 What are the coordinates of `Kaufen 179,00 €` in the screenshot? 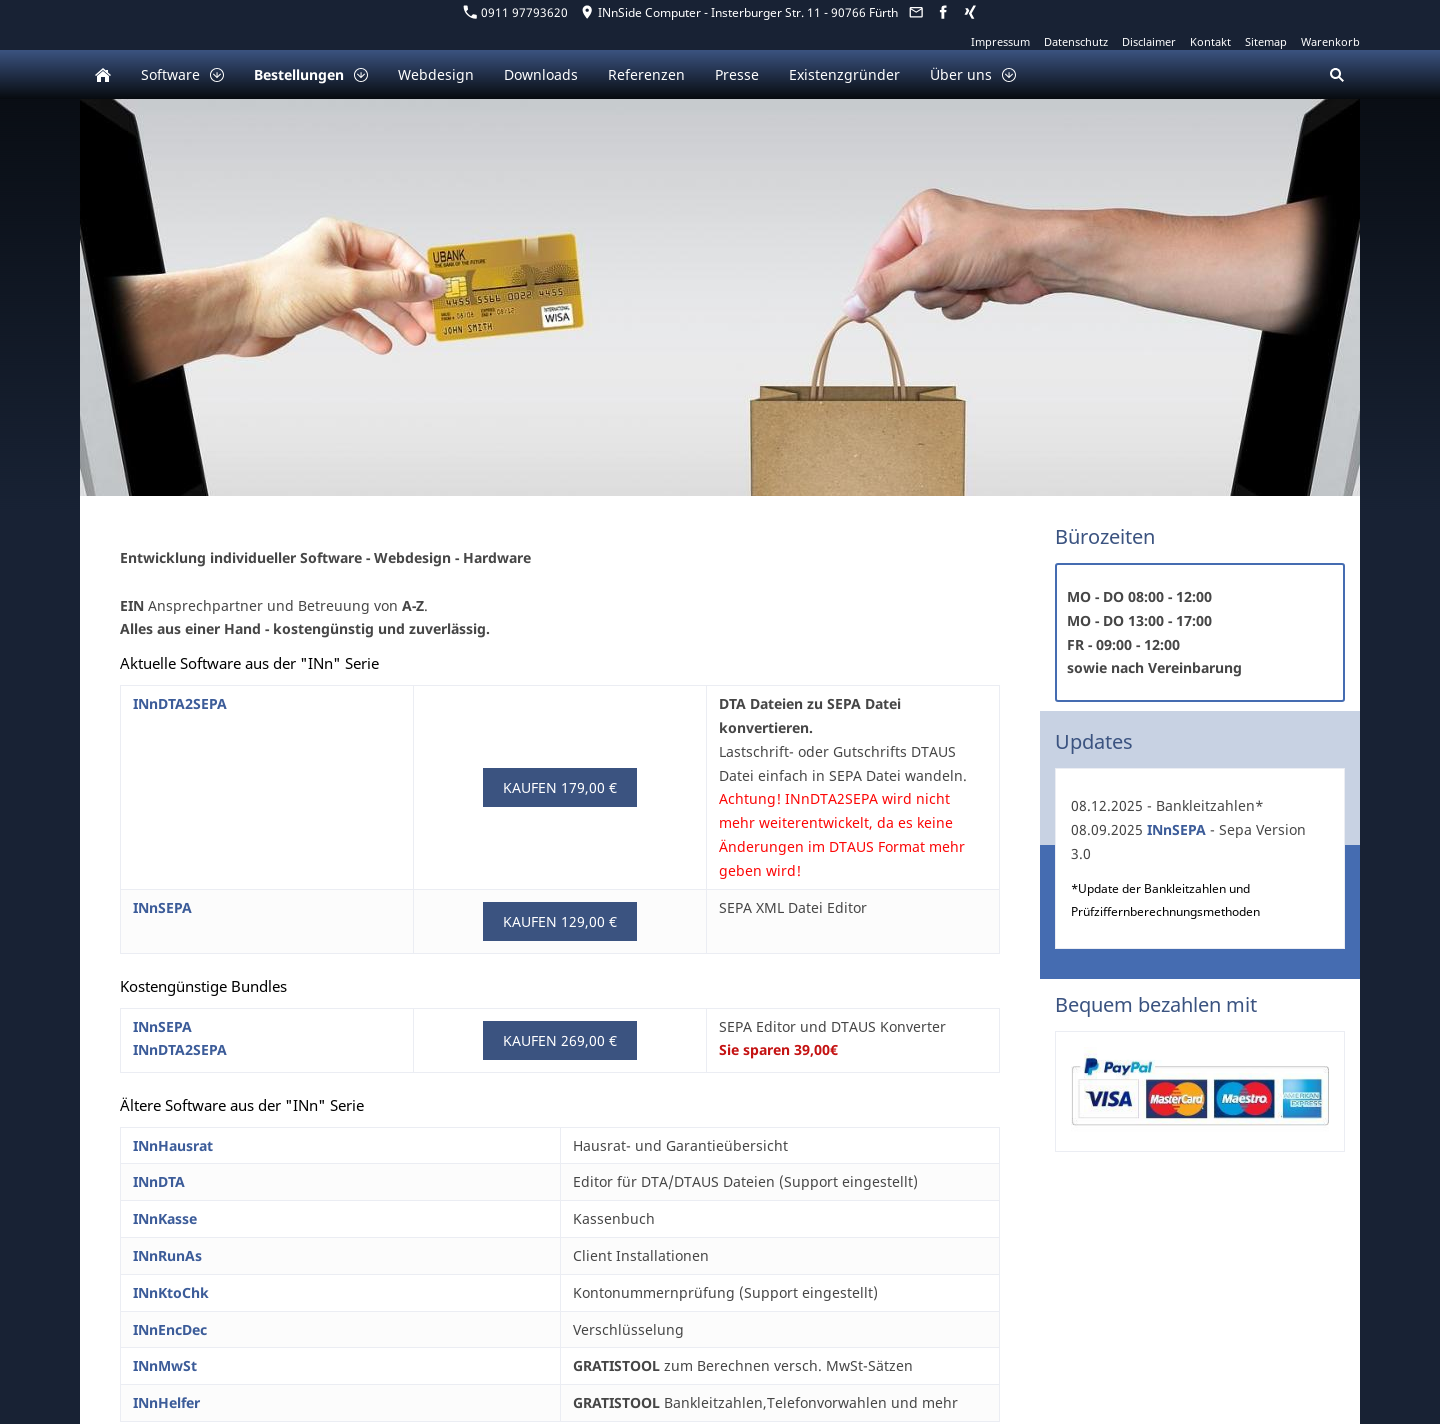 It's located at (560, 787).